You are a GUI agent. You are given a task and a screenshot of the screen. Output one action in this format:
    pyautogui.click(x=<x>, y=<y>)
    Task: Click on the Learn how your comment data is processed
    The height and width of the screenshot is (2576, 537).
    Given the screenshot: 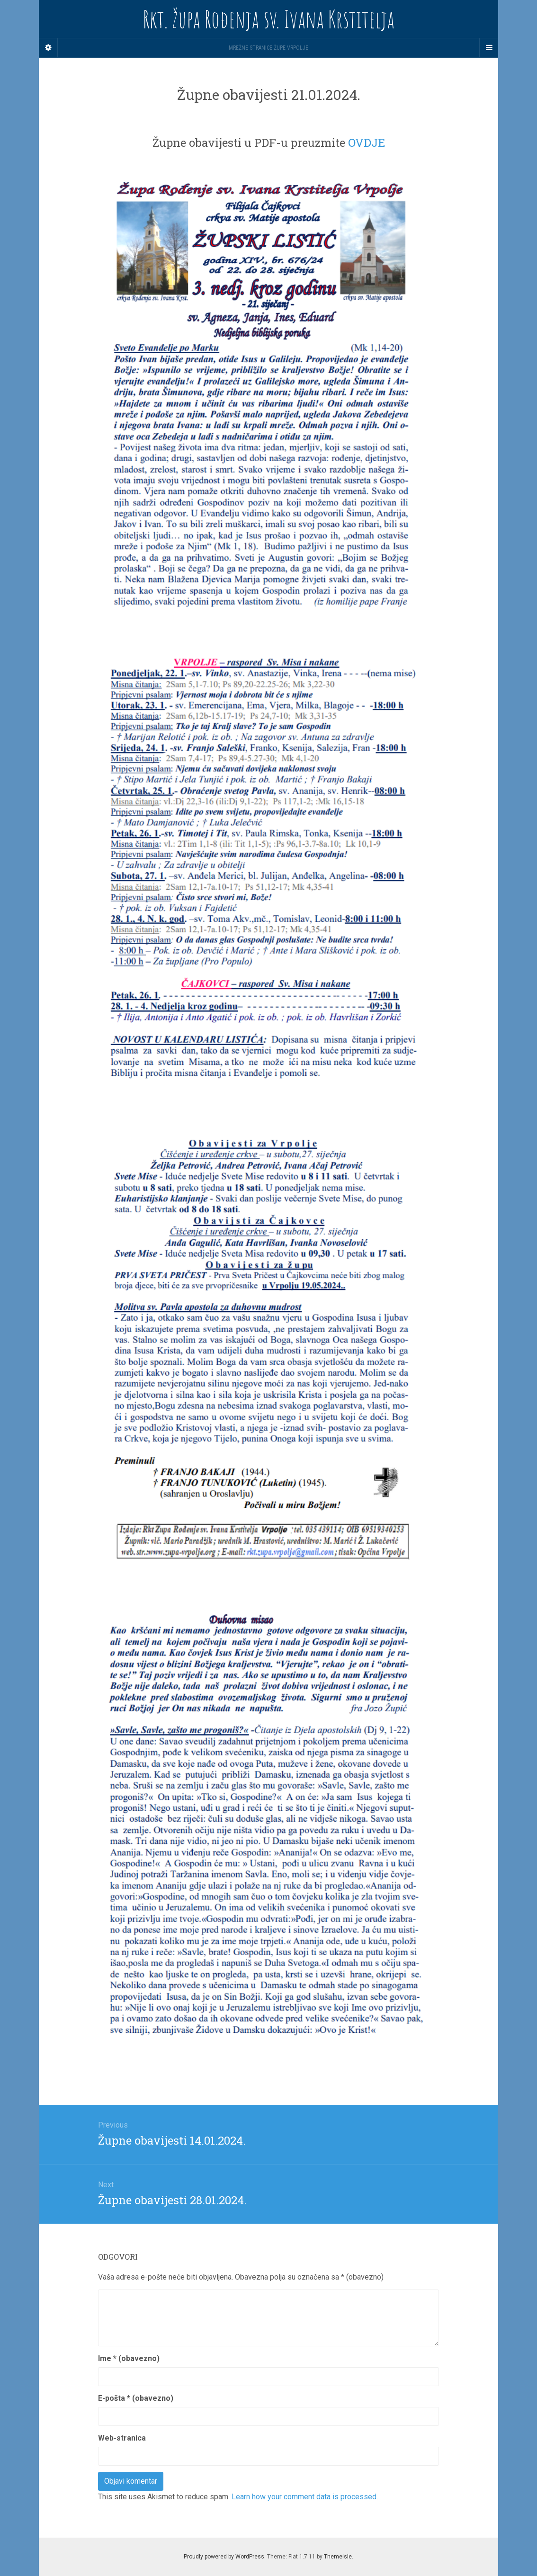 What is the action you would take?
    pyautogui.click(x=304, y=2496)
    